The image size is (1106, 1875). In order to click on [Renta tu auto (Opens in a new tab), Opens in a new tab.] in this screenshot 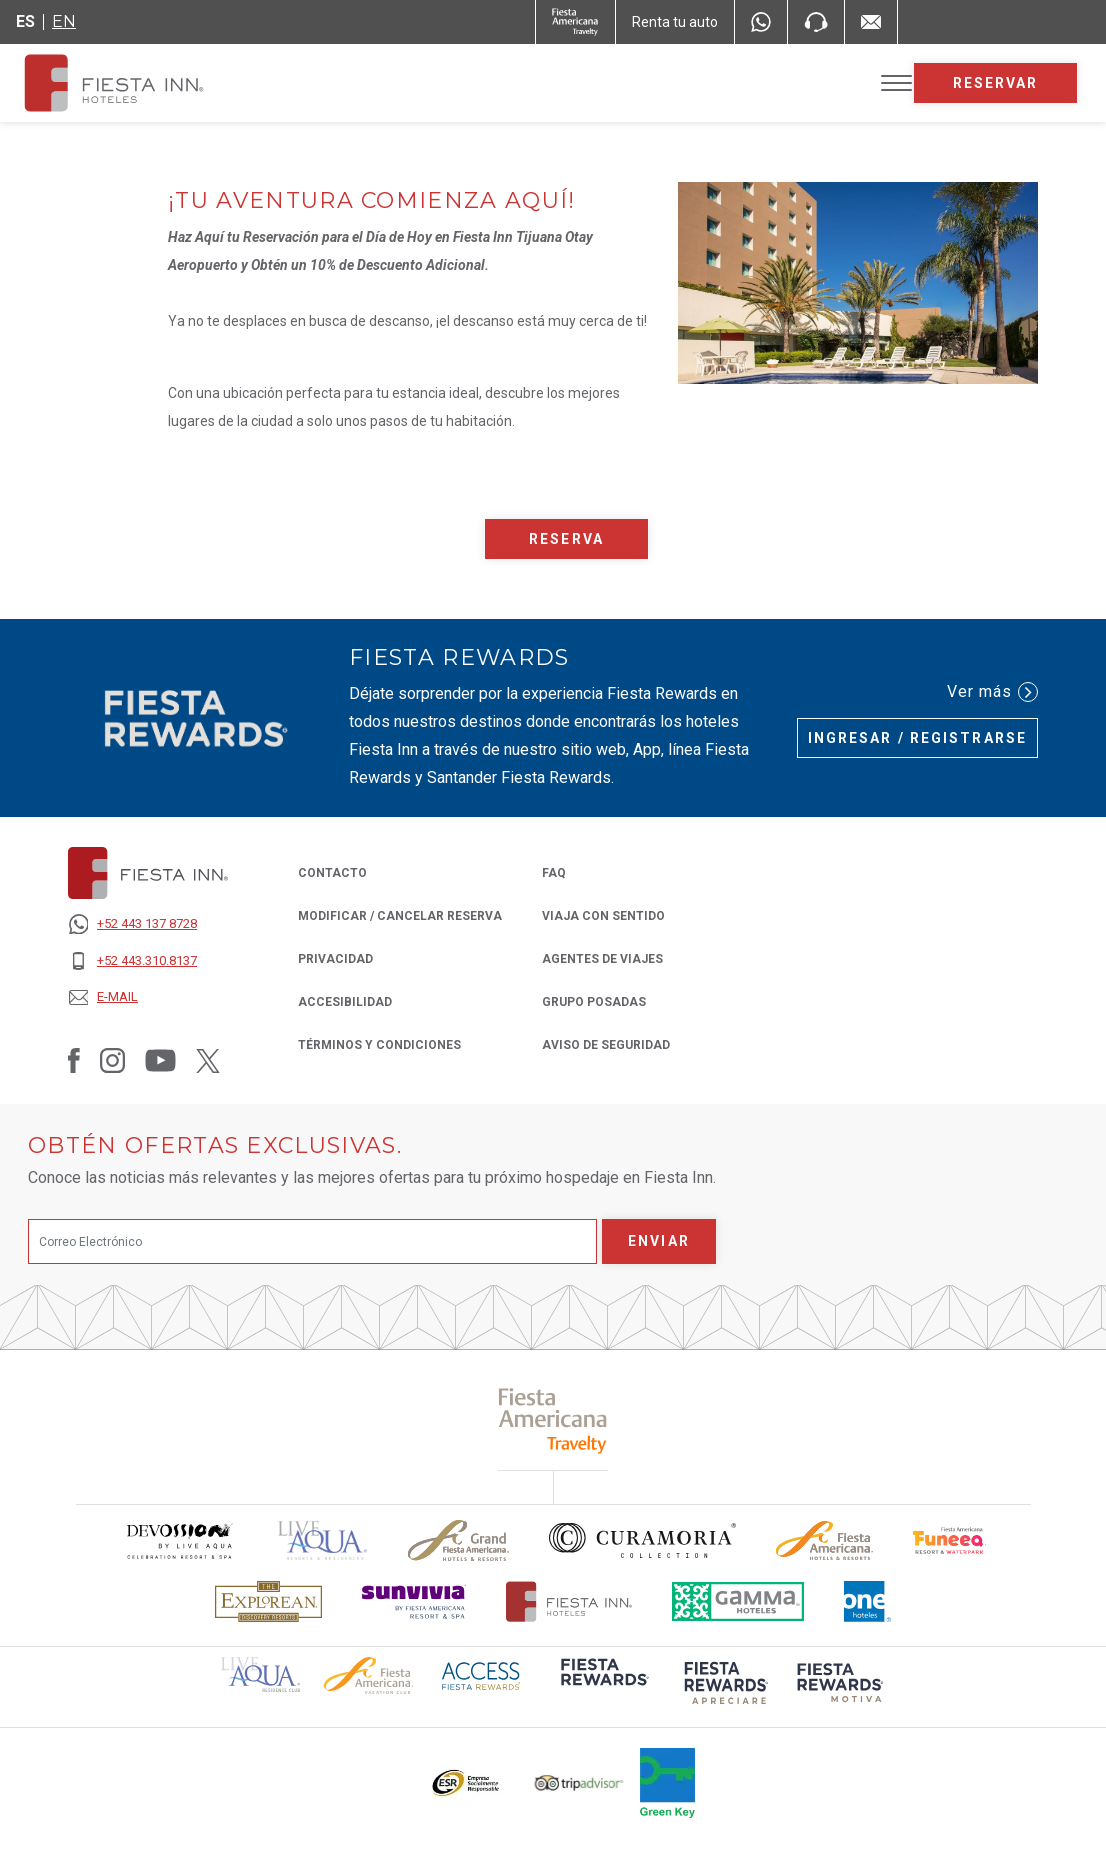, I will do `click(675, 22)`.